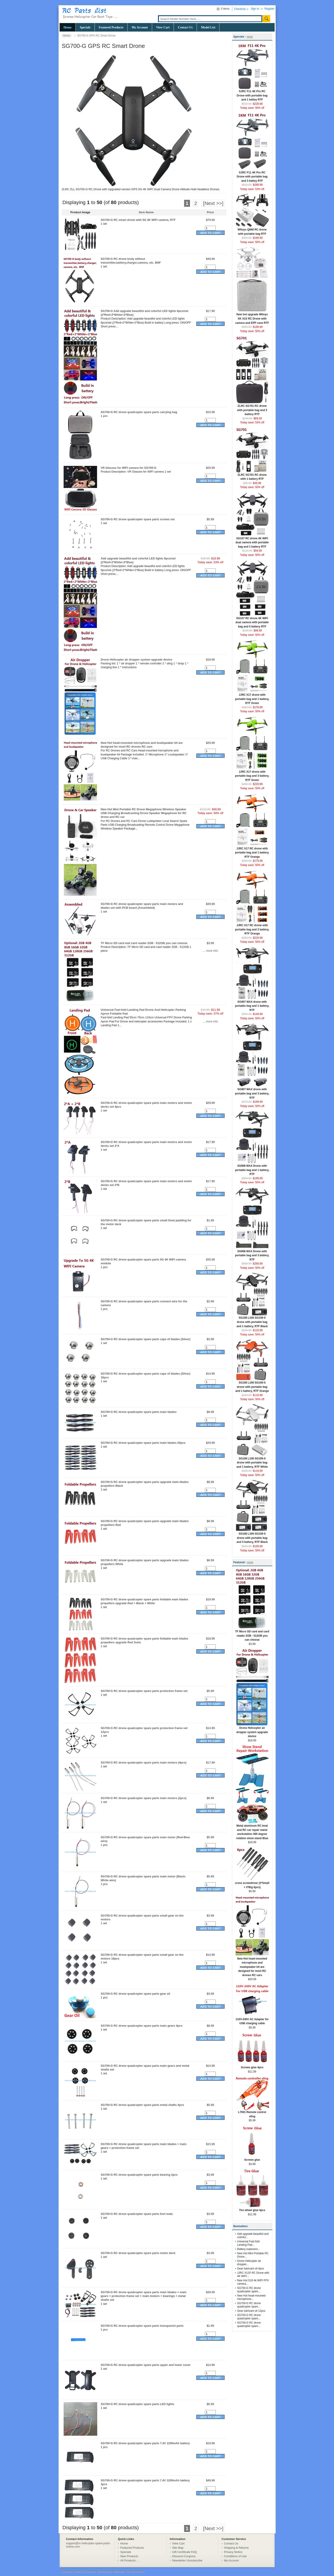 This screenshot has height=2576, width=334. I want to click on Gear lubricant oil 4pcs, so click(250, 2268).